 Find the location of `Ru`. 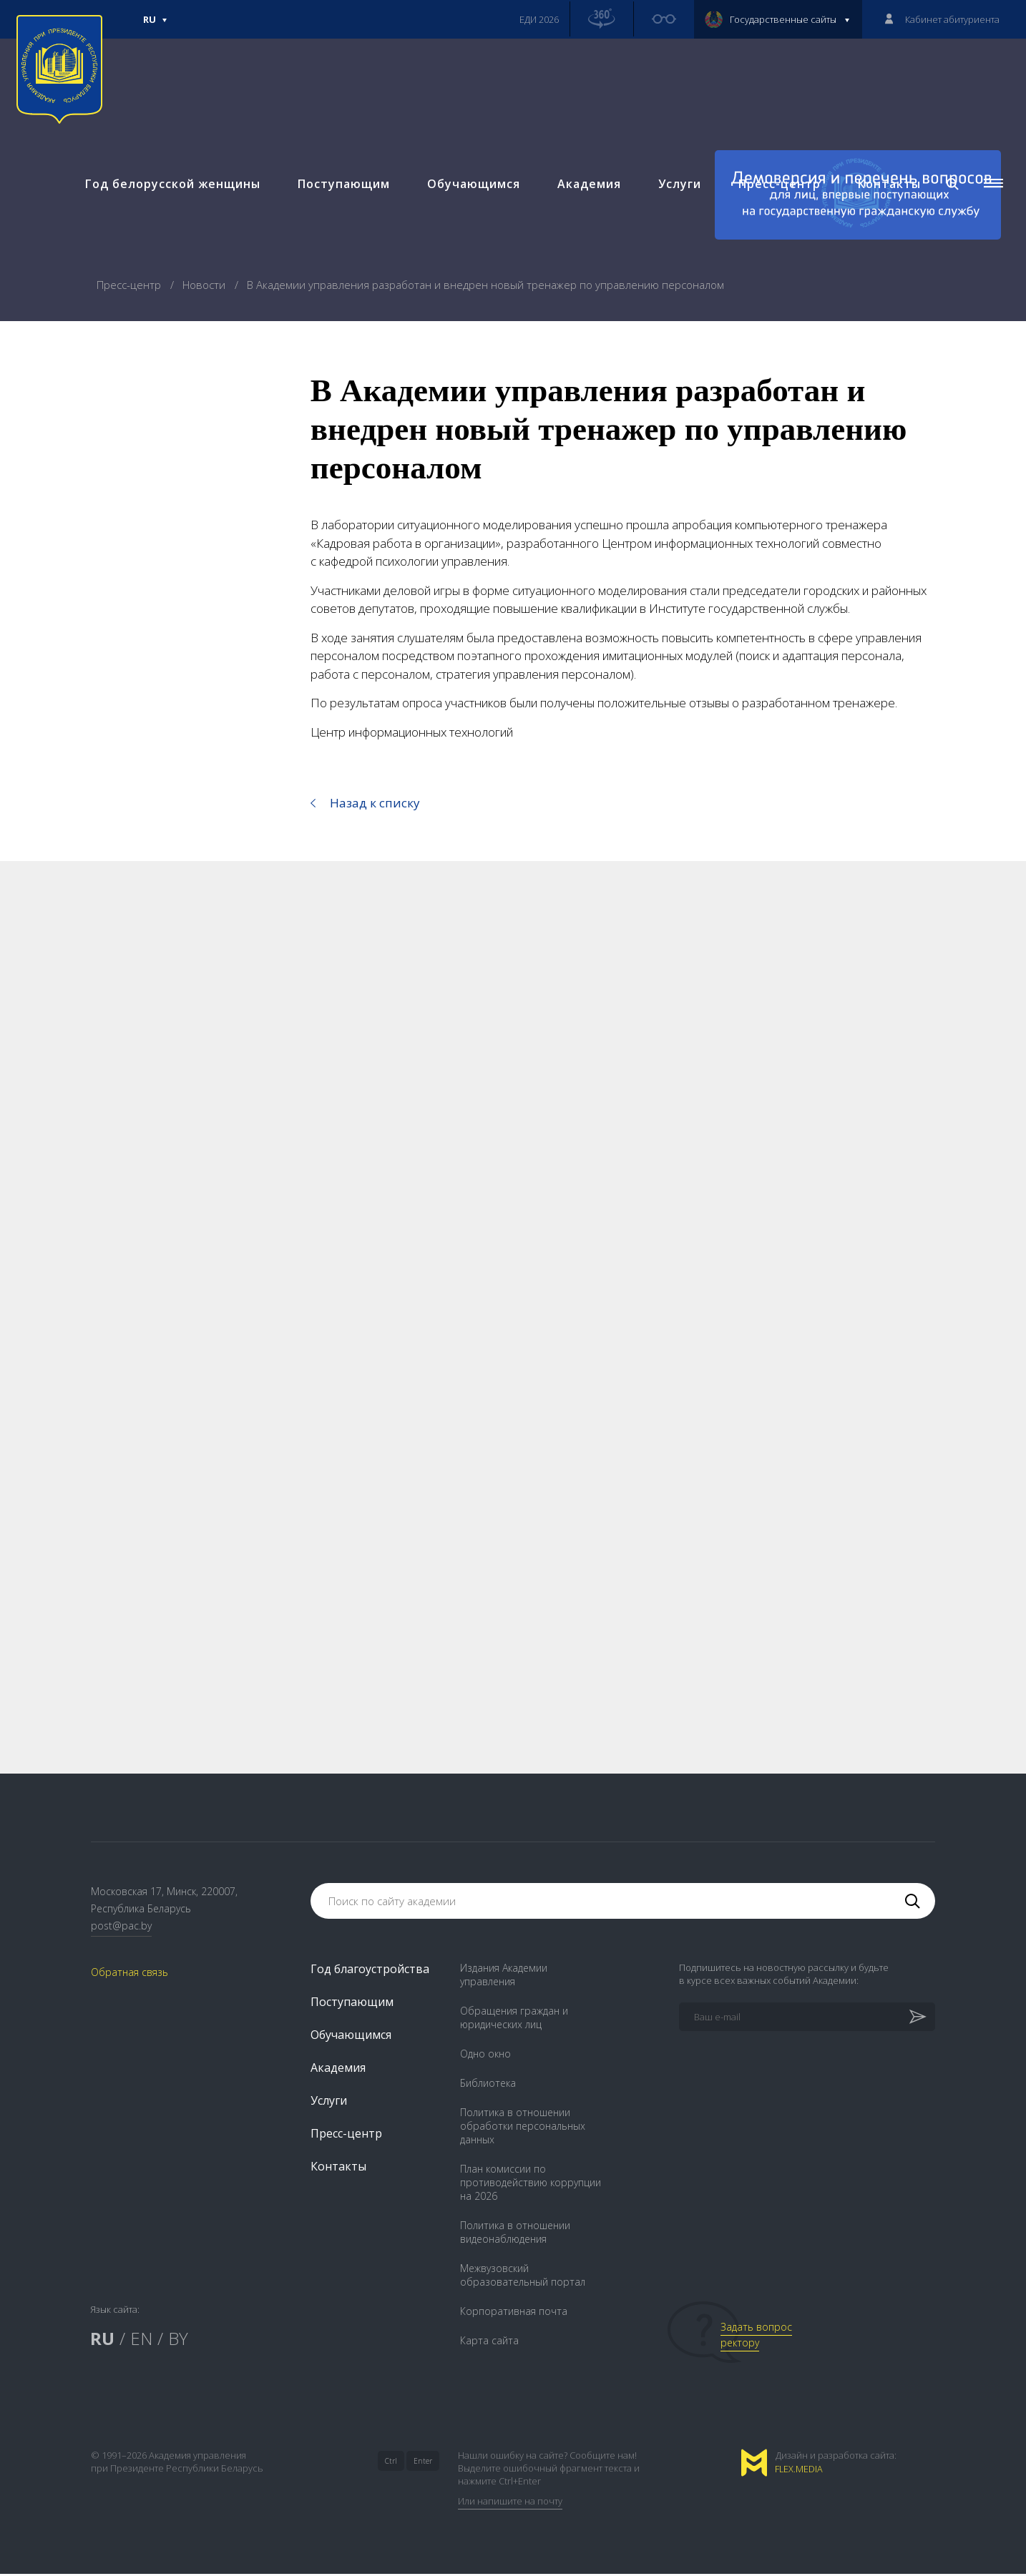

Ru is located at coordinates (155, 26).